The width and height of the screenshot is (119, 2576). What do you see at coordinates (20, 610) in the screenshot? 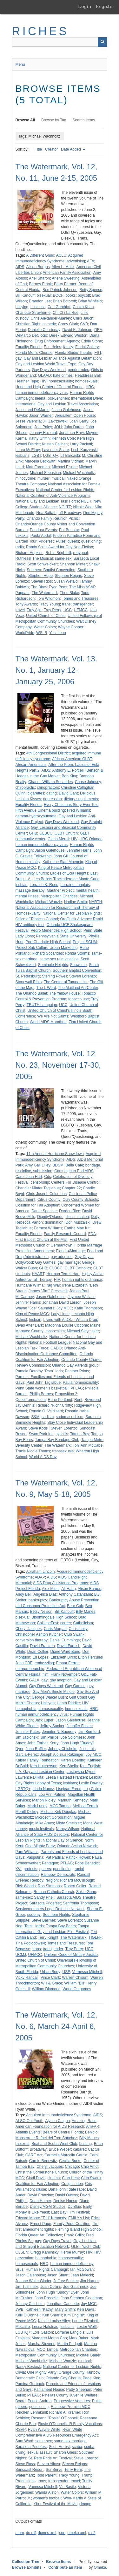
I see `travel` at bounding box center [20, 610].